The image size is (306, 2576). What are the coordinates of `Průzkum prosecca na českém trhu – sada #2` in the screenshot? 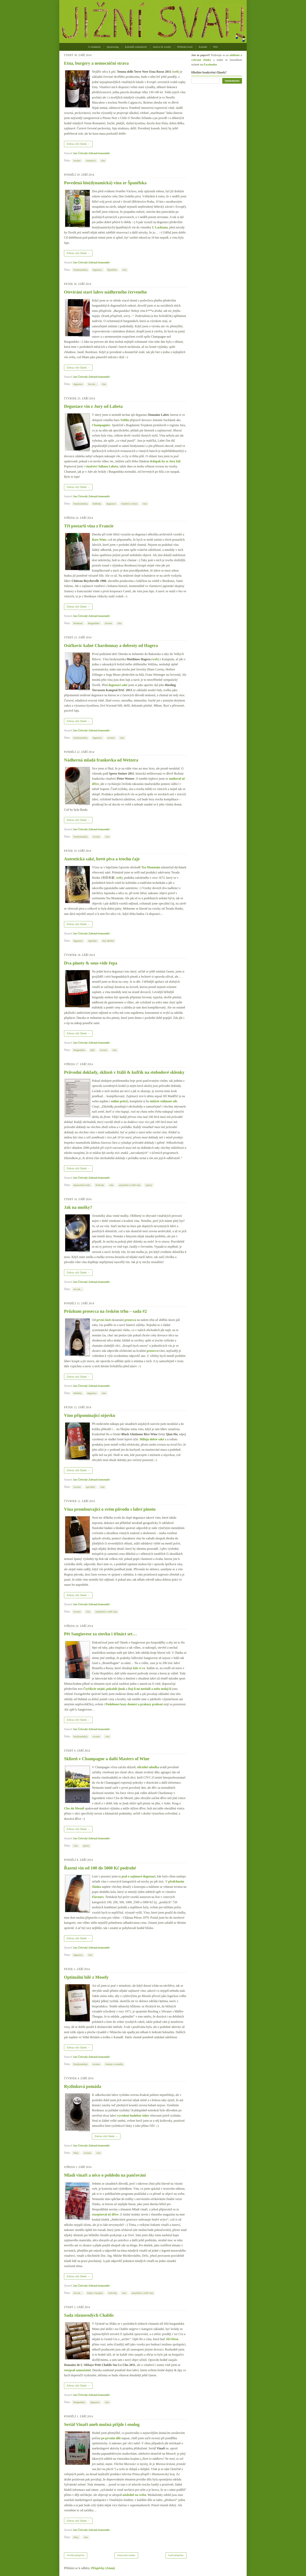 It's located at (105, 1311).